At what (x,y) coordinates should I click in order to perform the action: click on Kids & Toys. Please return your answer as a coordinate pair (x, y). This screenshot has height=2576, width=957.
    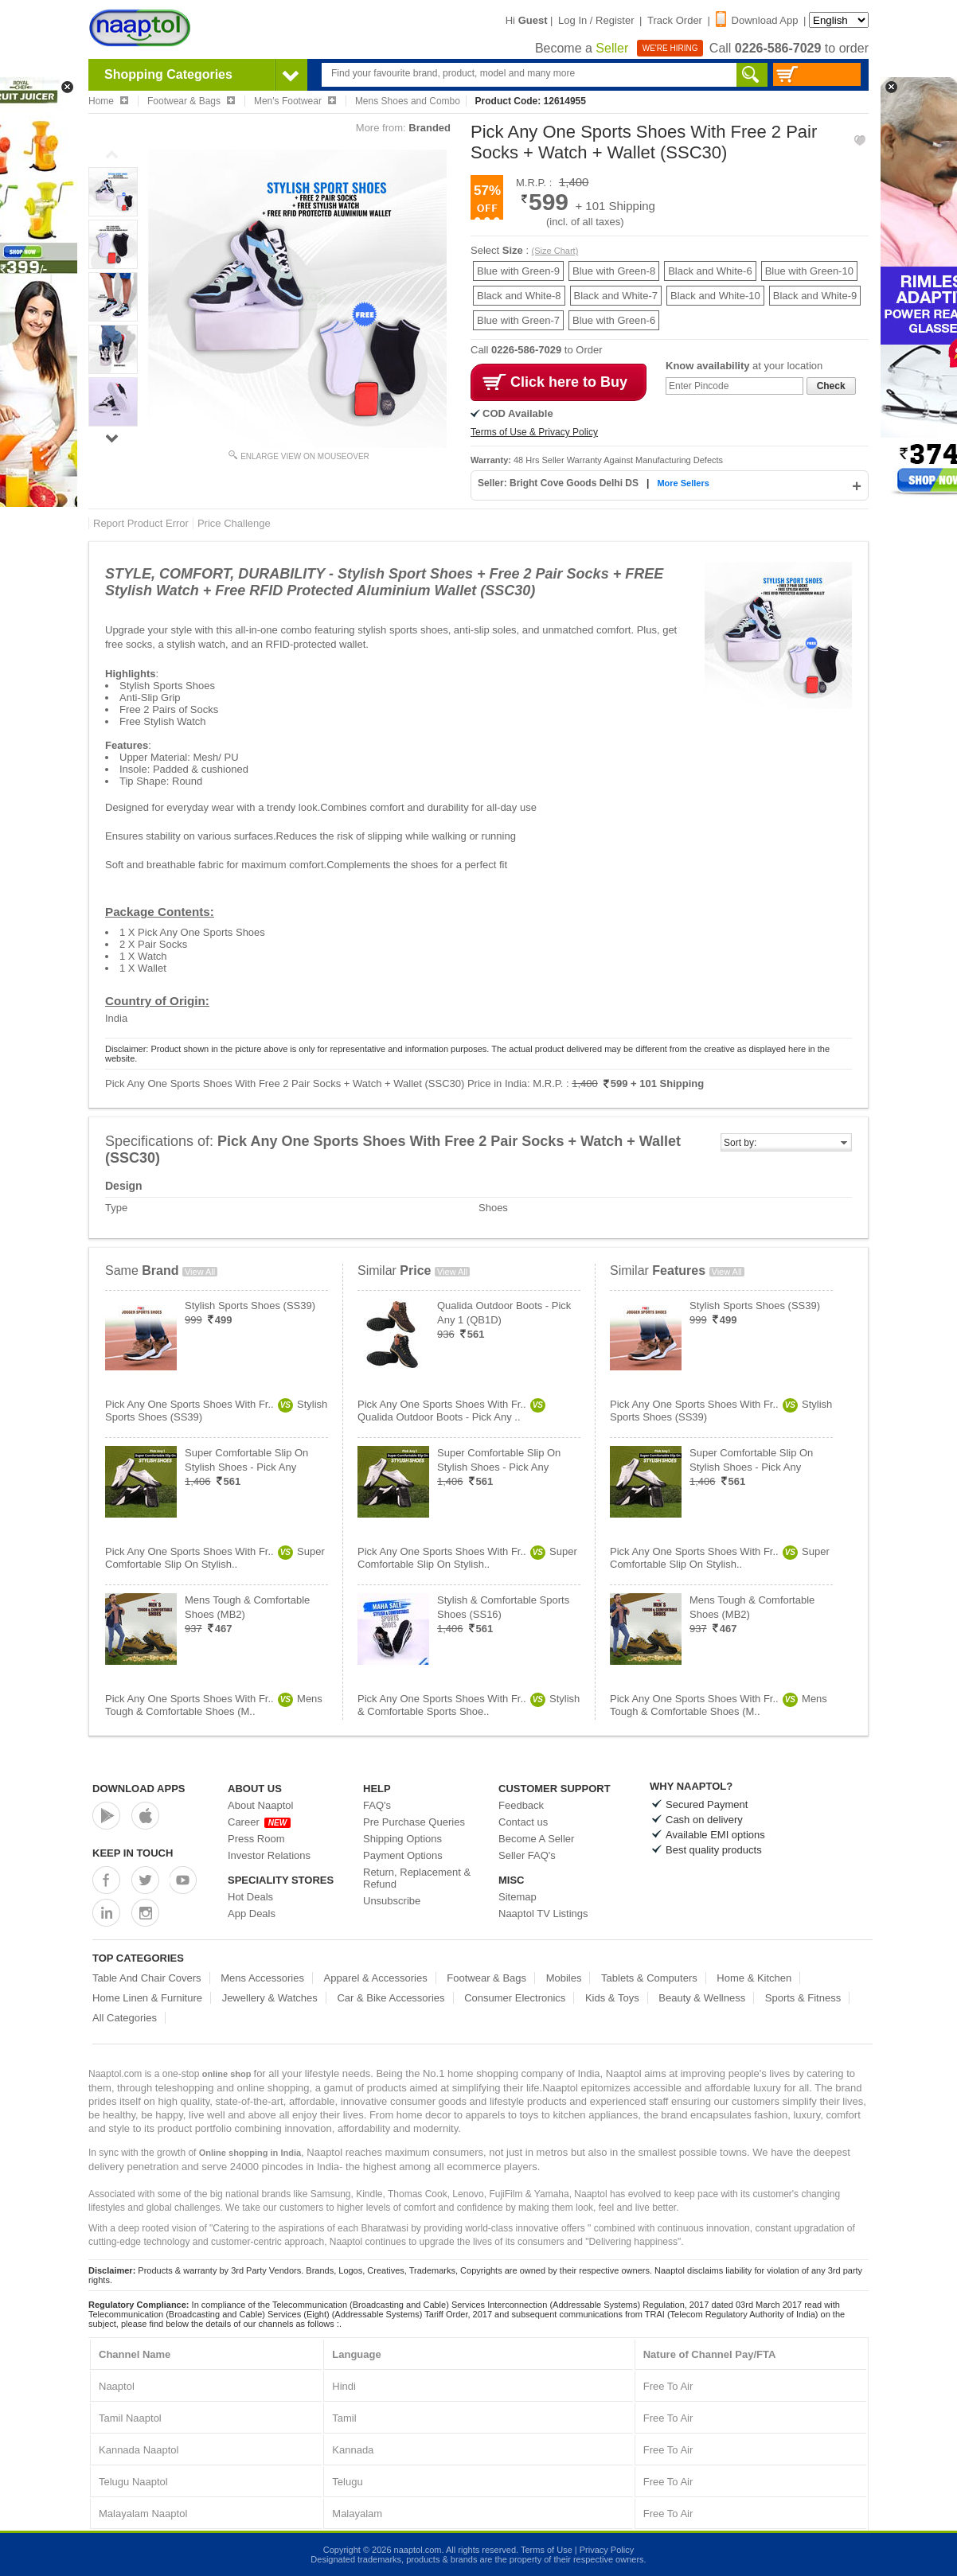
    Looking at the image, I should click on (612, 1998).